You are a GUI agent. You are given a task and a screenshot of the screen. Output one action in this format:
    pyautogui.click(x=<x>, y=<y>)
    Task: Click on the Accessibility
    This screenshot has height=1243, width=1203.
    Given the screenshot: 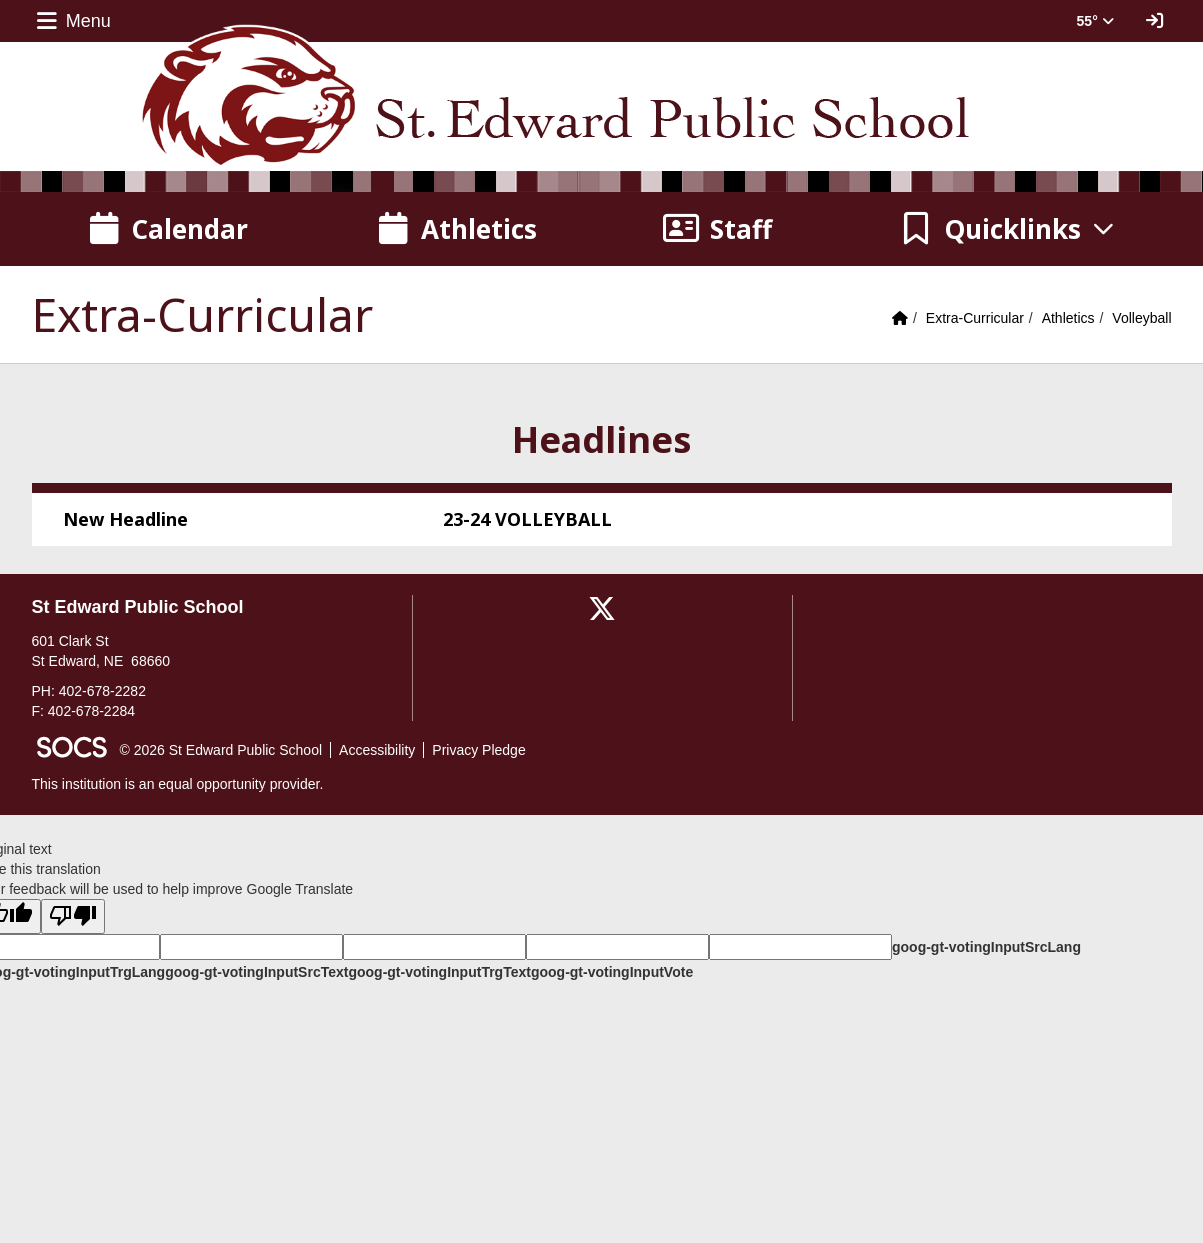 What is the action you would take?
    pyautogui.click(x=377, y=750)
    